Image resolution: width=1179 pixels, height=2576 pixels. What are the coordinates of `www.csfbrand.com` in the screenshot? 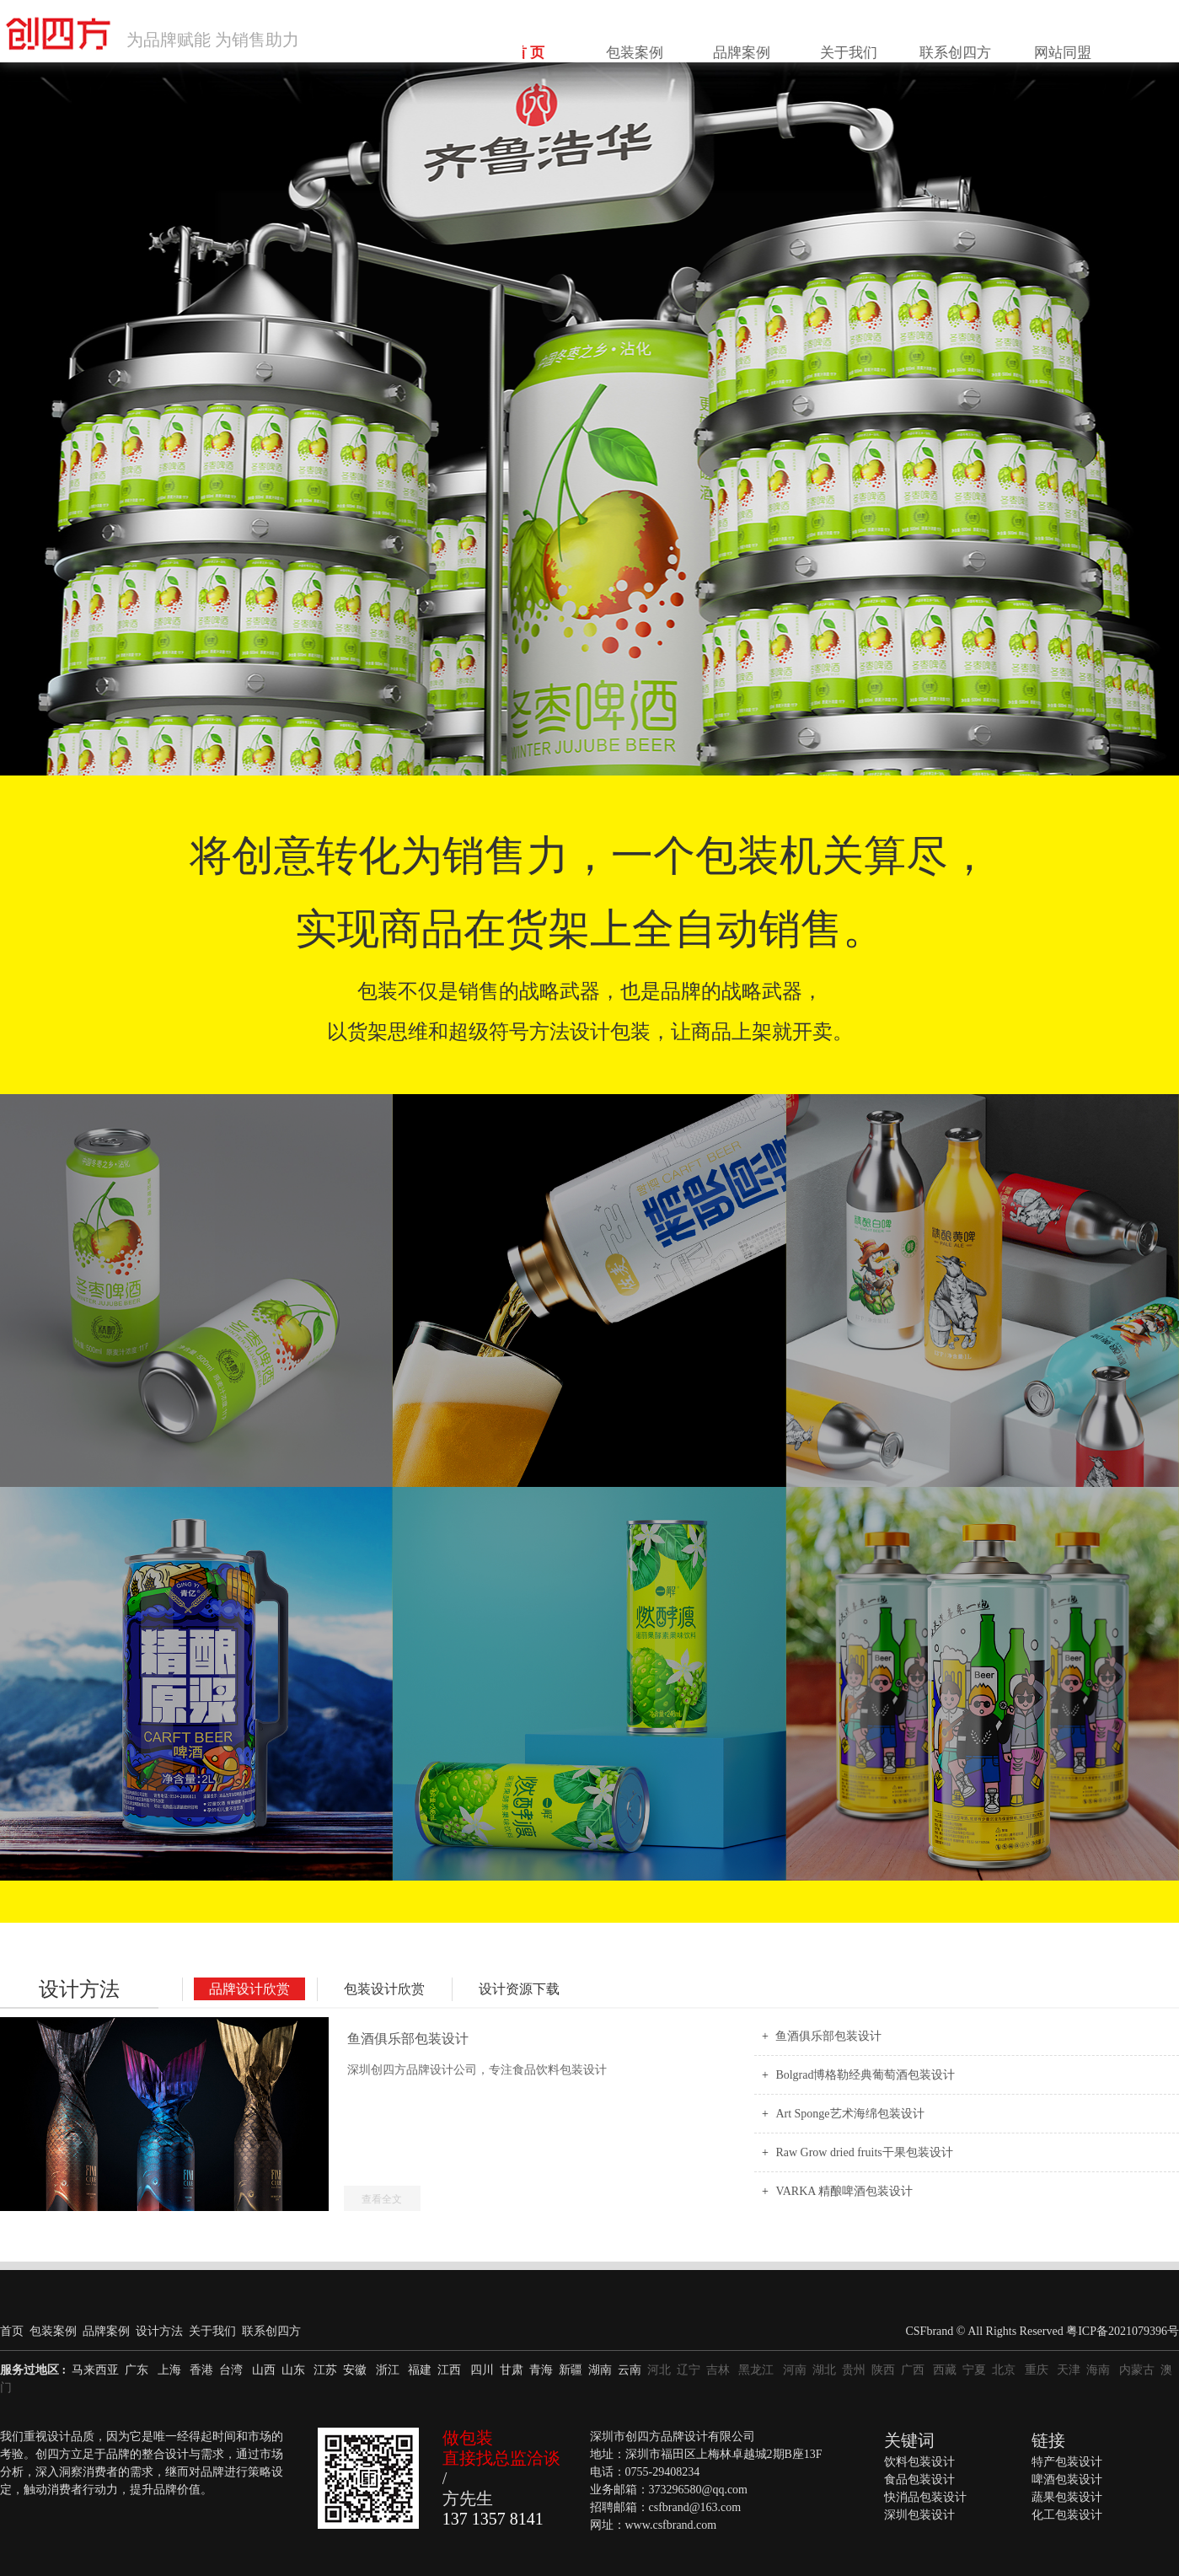 It's located at (671, 2525).